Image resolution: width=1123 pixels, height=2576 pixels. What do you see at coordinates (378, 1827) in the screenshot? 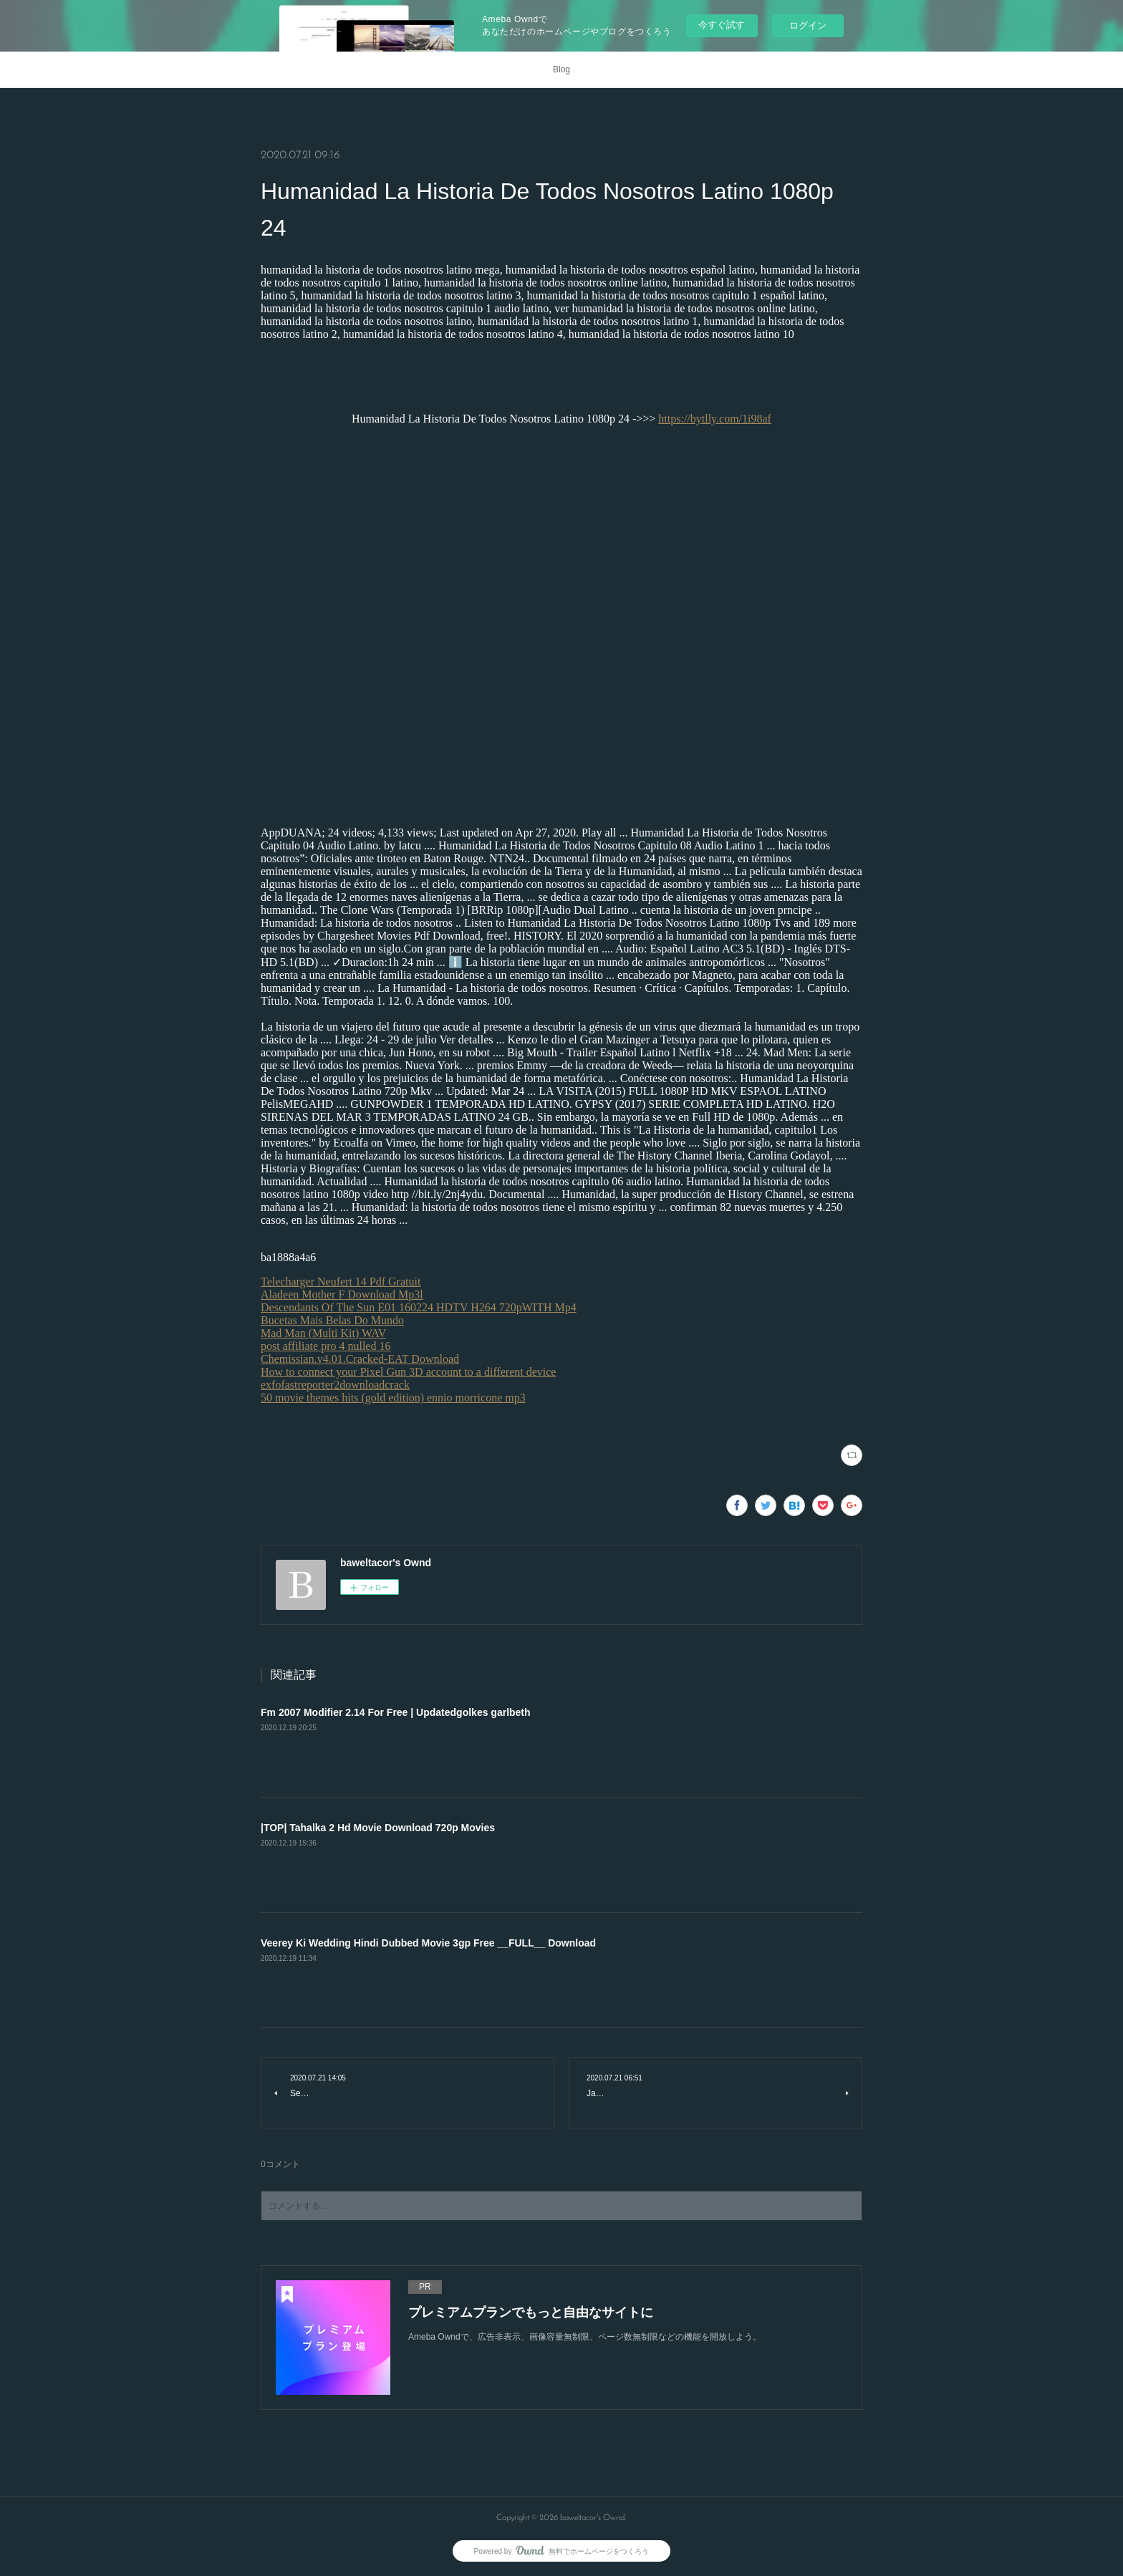
I see `|TOP| Tahalka 2 Hd Movie Download 720p Movies` at bounding box center [378, 1827].